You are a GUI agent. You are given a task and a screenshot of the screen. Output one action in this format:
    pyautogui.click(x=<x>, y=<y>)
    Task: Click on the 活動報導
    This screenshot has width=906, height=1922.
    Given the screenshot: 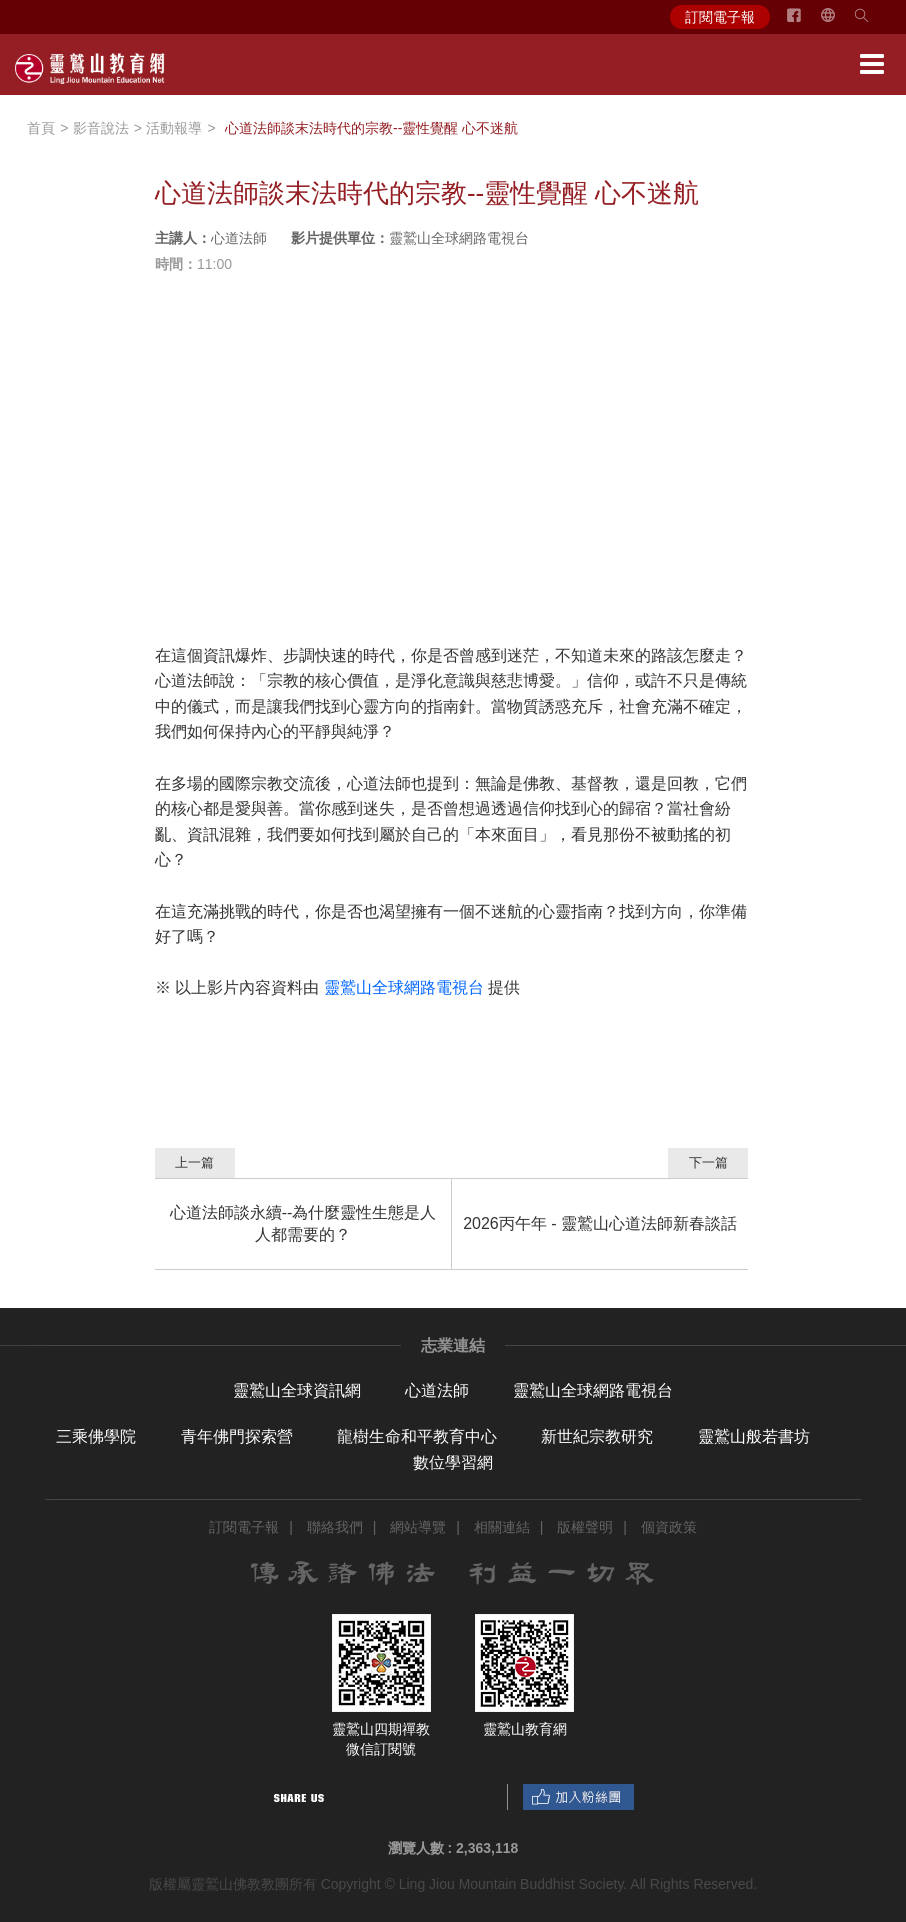 What is the action you would take?
    pyautogui.click(x=174, y=128)
    